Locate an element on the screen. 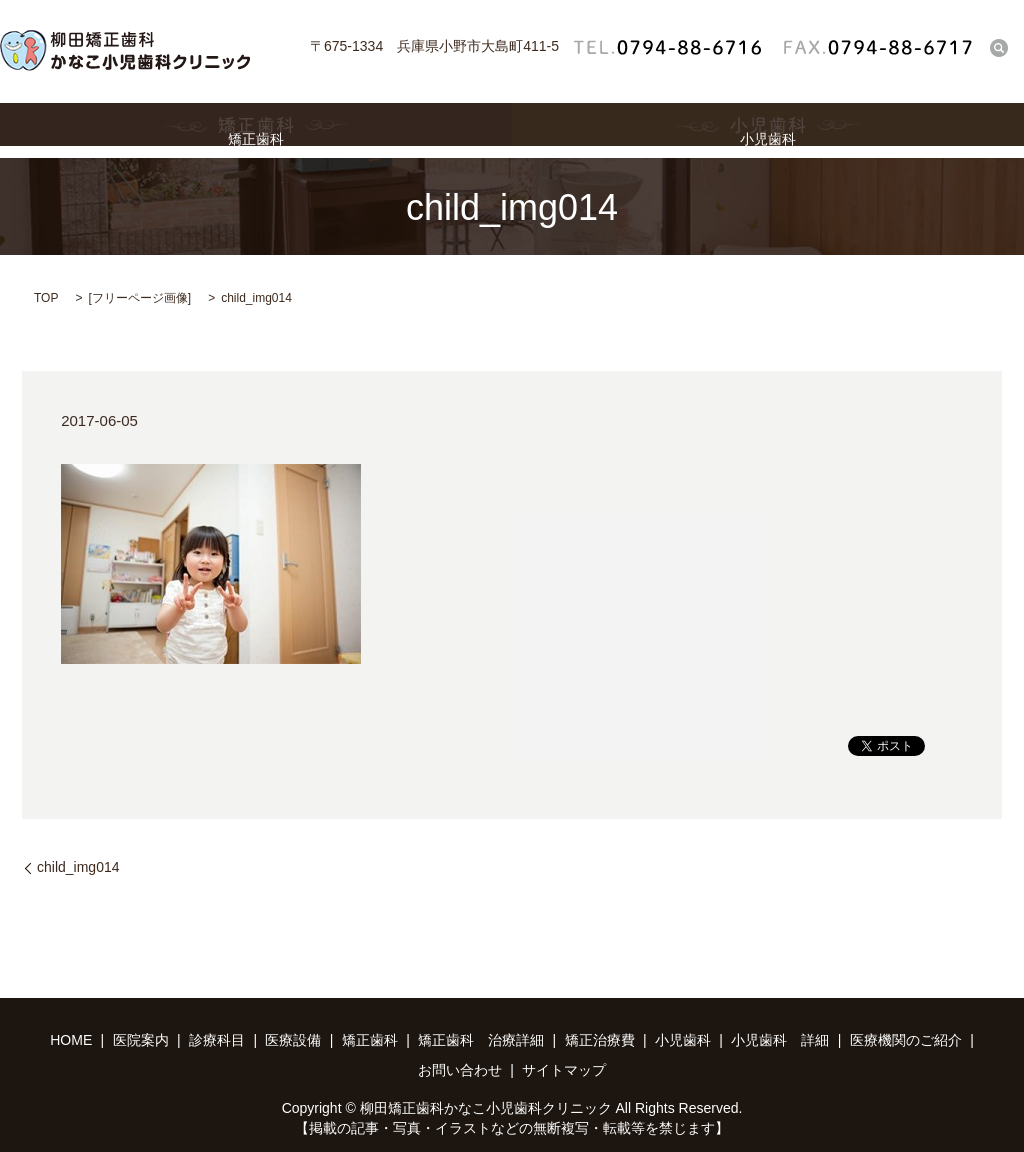  search is located at coordinates (999, 47).